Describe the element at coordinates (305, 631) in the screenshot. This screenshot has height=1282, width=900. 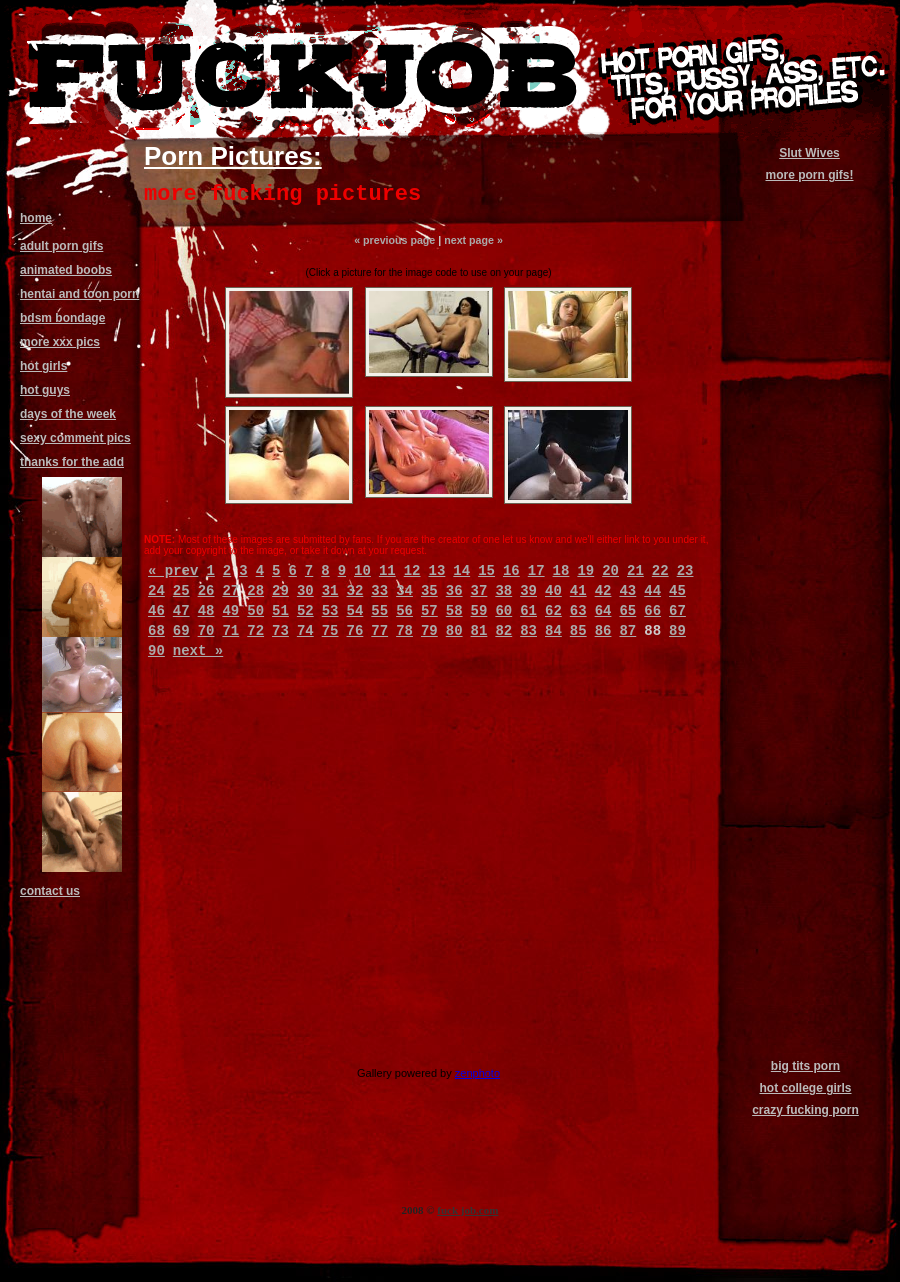
I see `74` at that location.